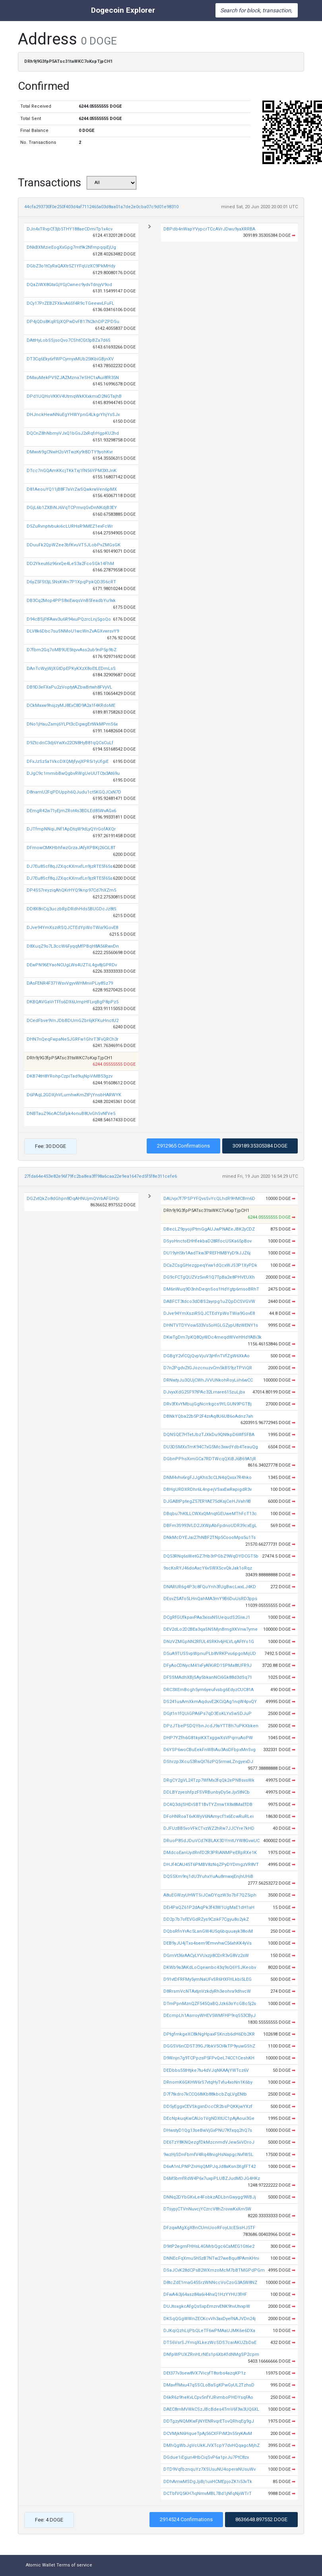  I want to click on DQaZiWX8GtaGjYGjCwnec9ydvTdnjyV9od, so click(69, 284).